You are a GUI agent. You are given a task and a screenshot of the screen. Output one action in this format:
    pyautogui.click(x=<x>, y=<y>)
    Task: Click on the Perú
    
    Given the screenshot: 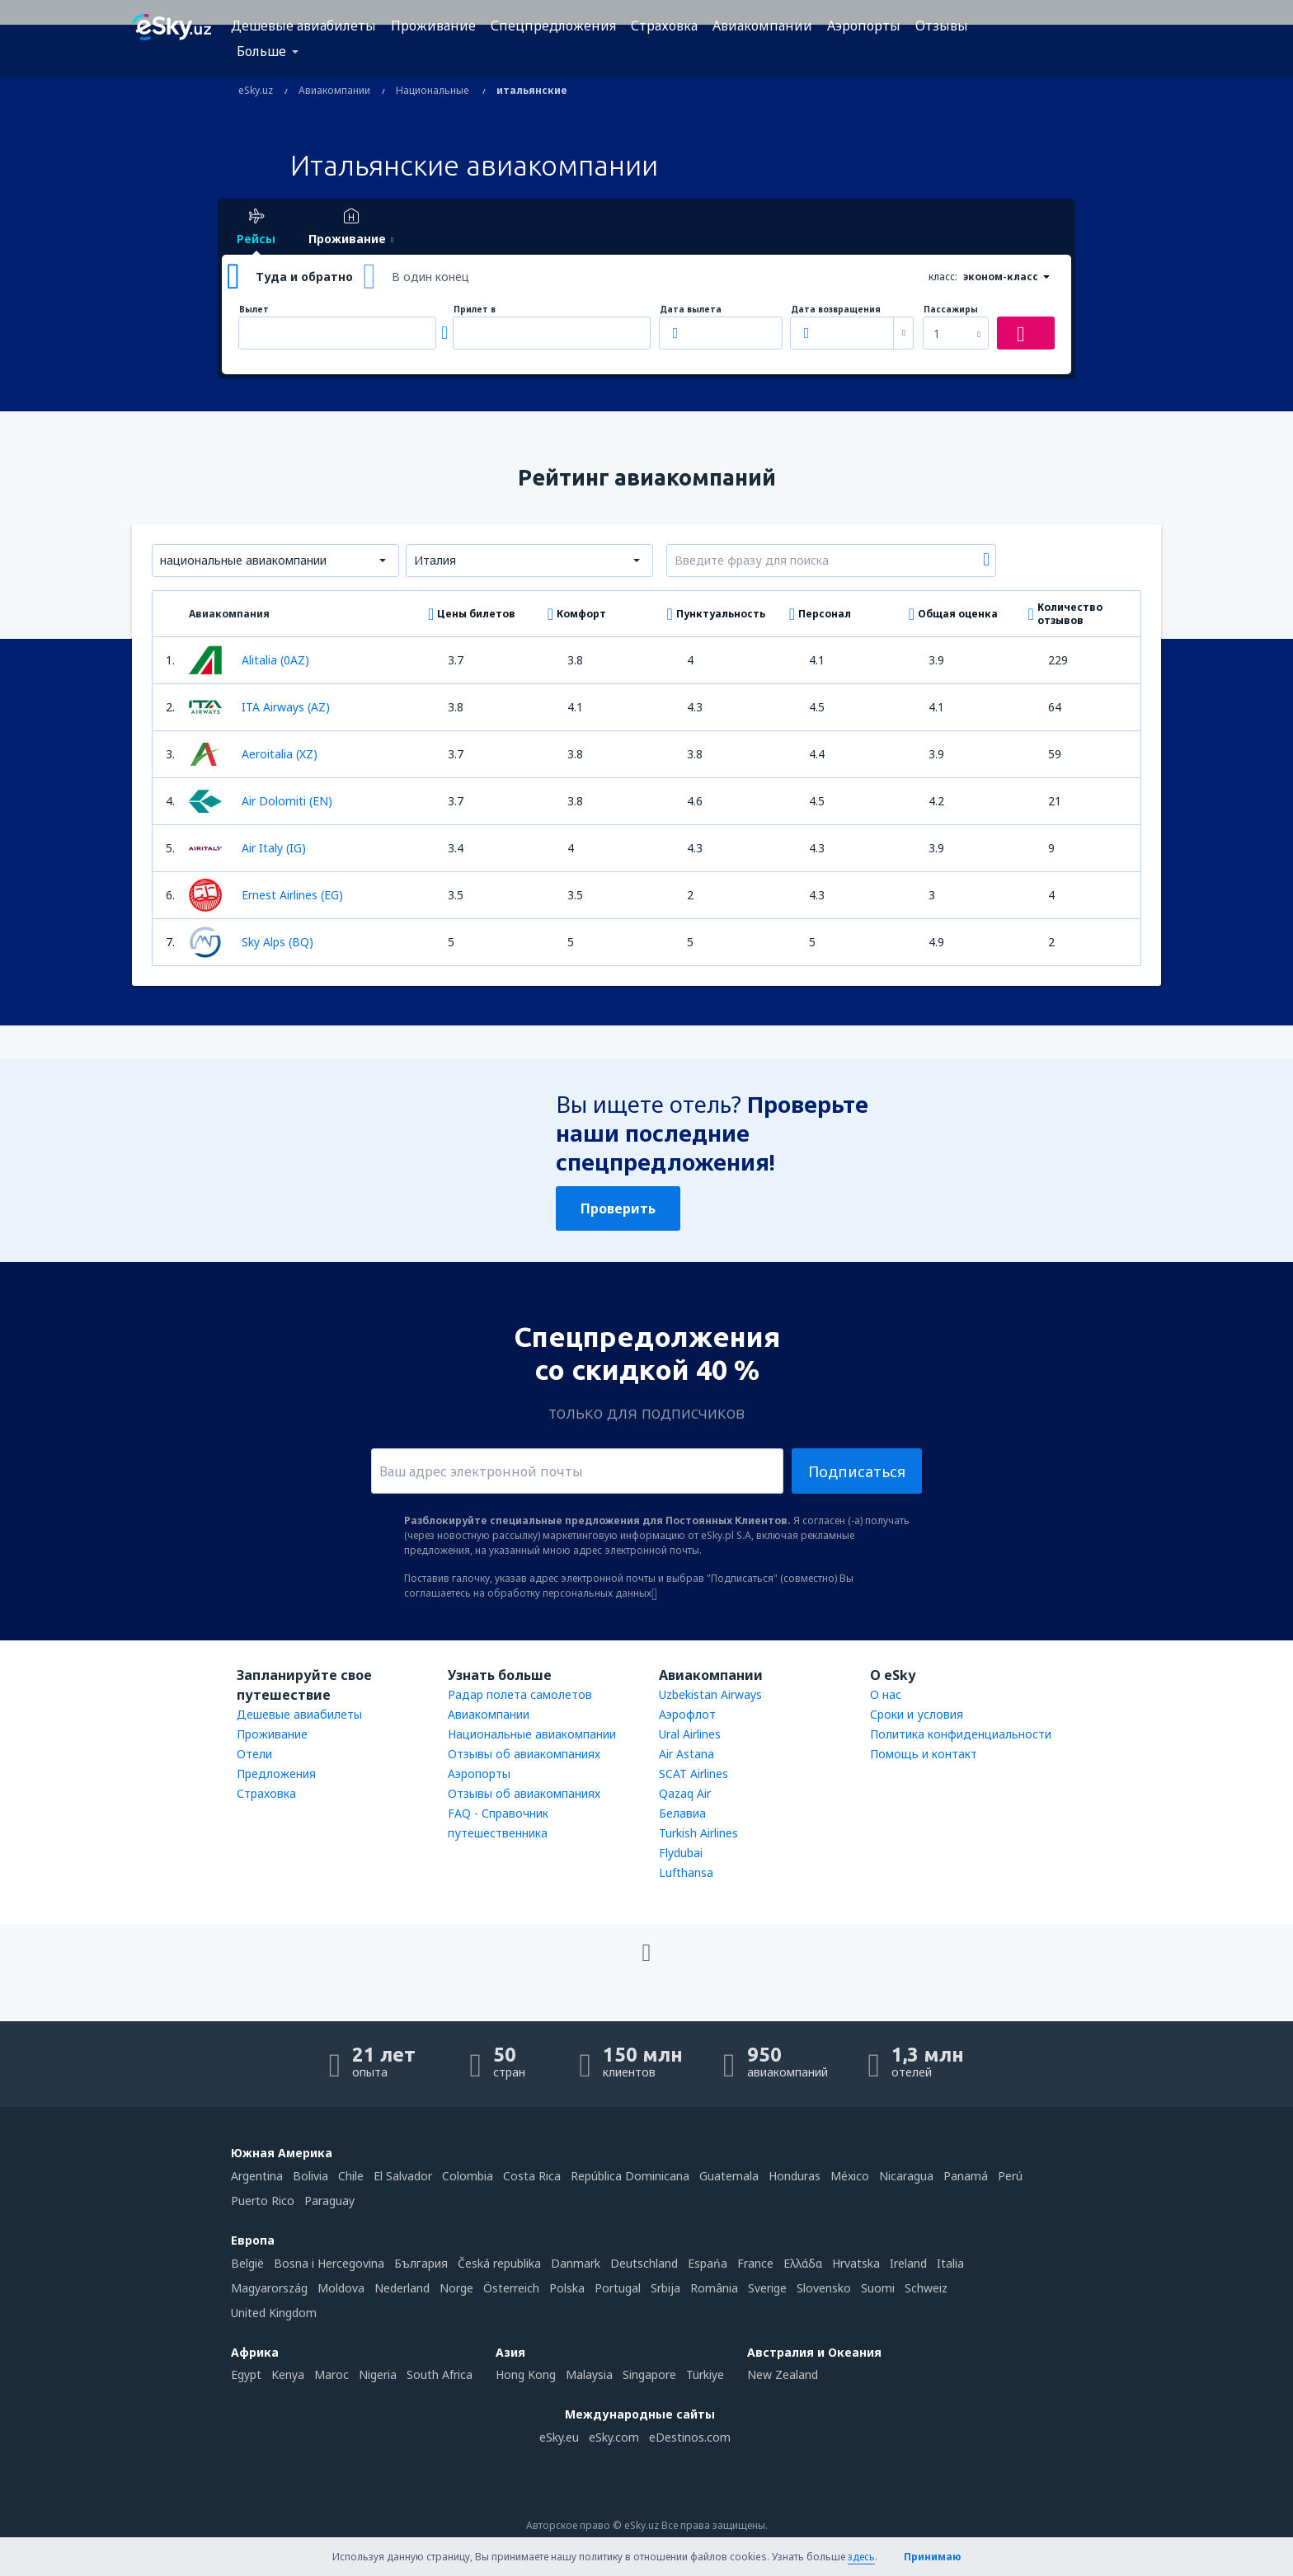 What is the action you would take?
    pyautogui.click(x=1010, y=2176)
    